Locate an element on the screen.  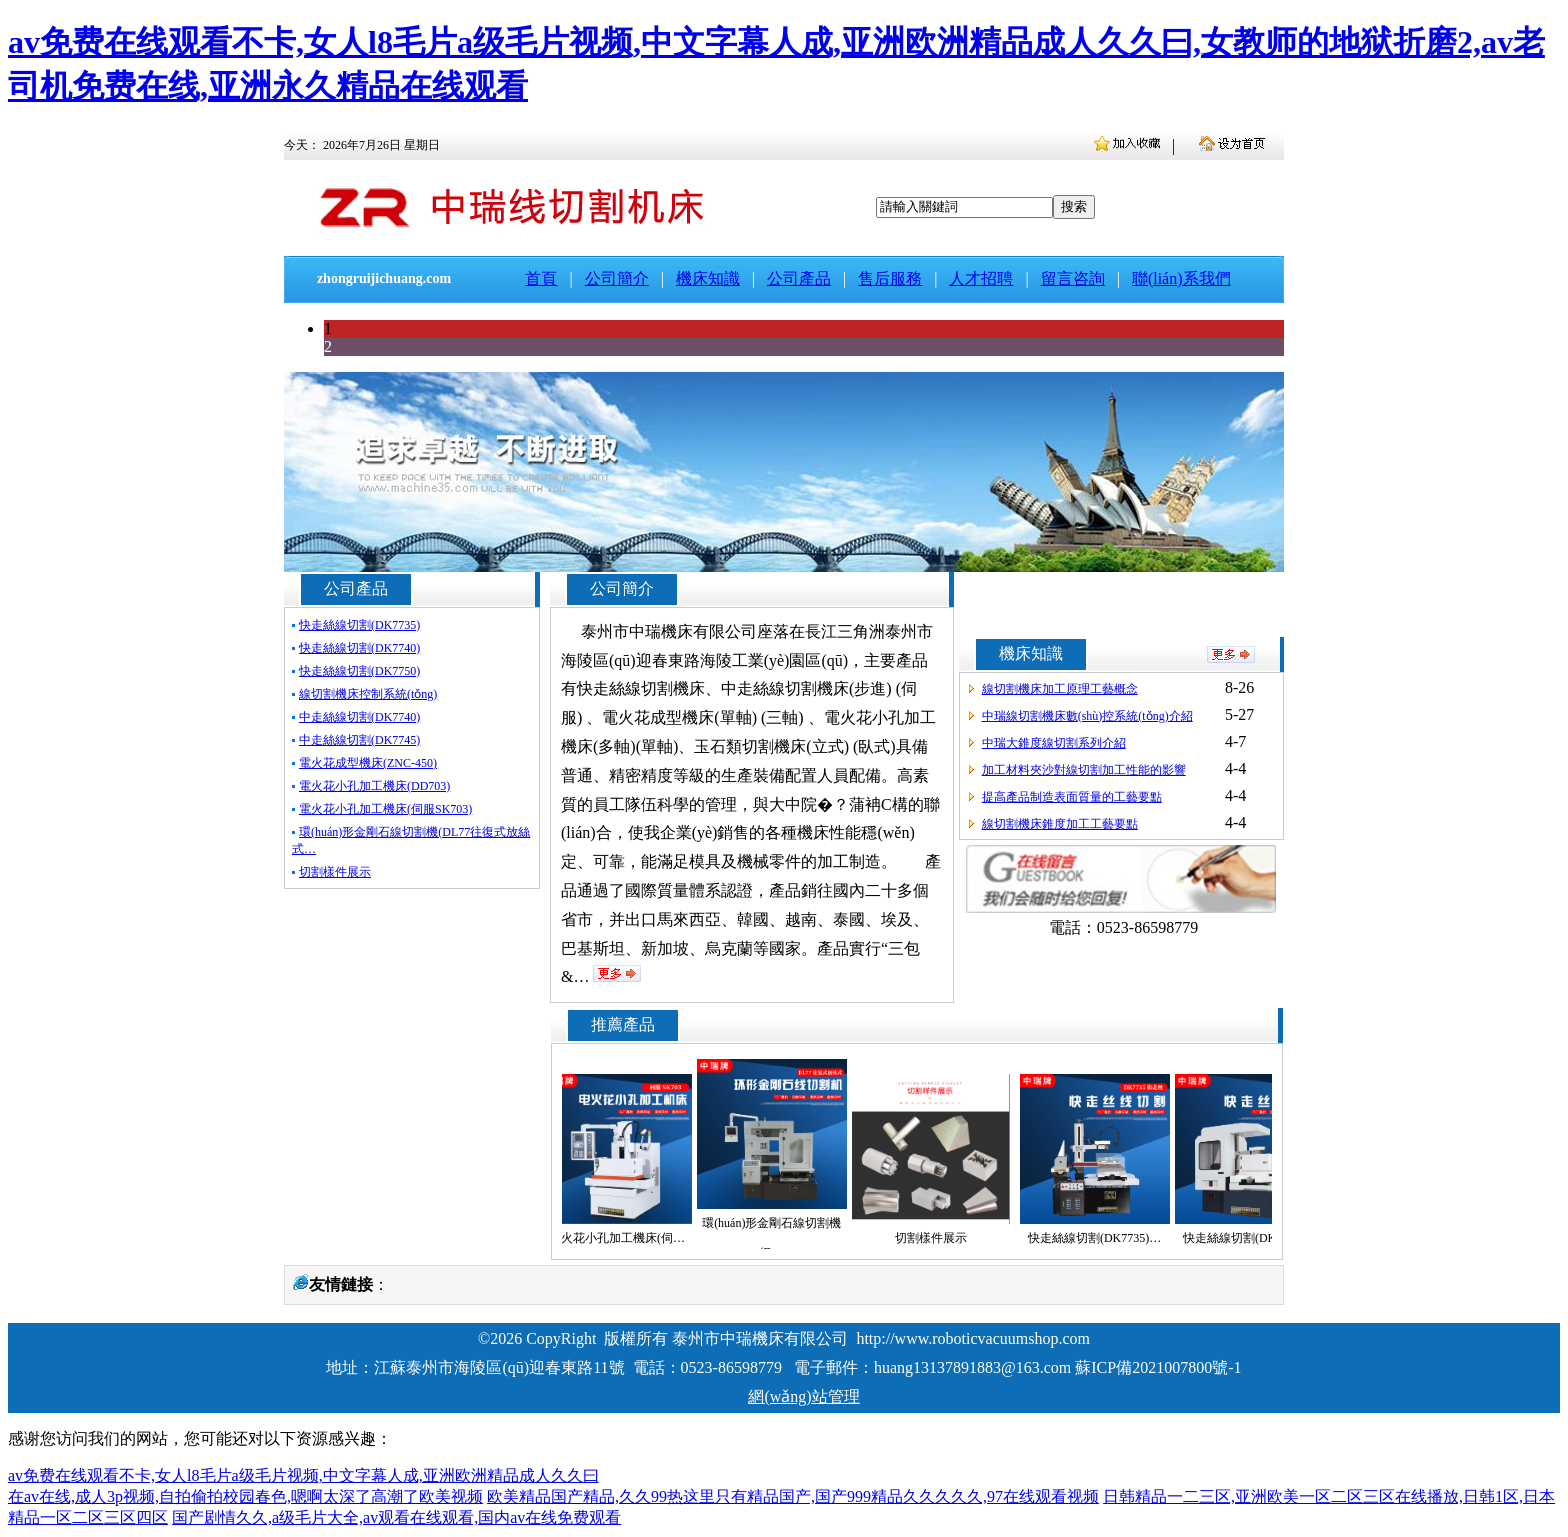
電火花小孔加工機床(DD703) is located at coordinates (374, 786).